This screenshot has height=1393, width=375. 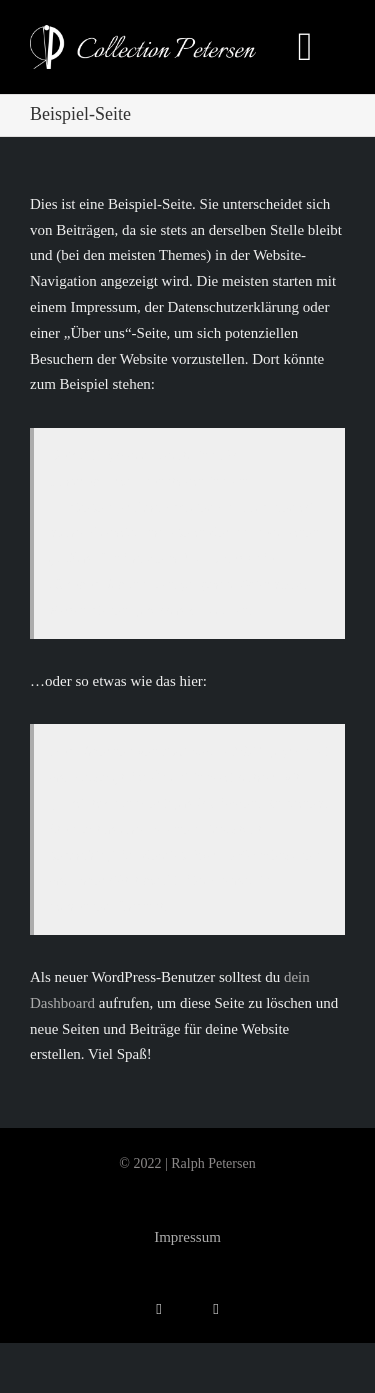 What do you see at coordinates (216, 1309) in the screenshot?
I see `[phone]` at bounding box center [216, 1309].